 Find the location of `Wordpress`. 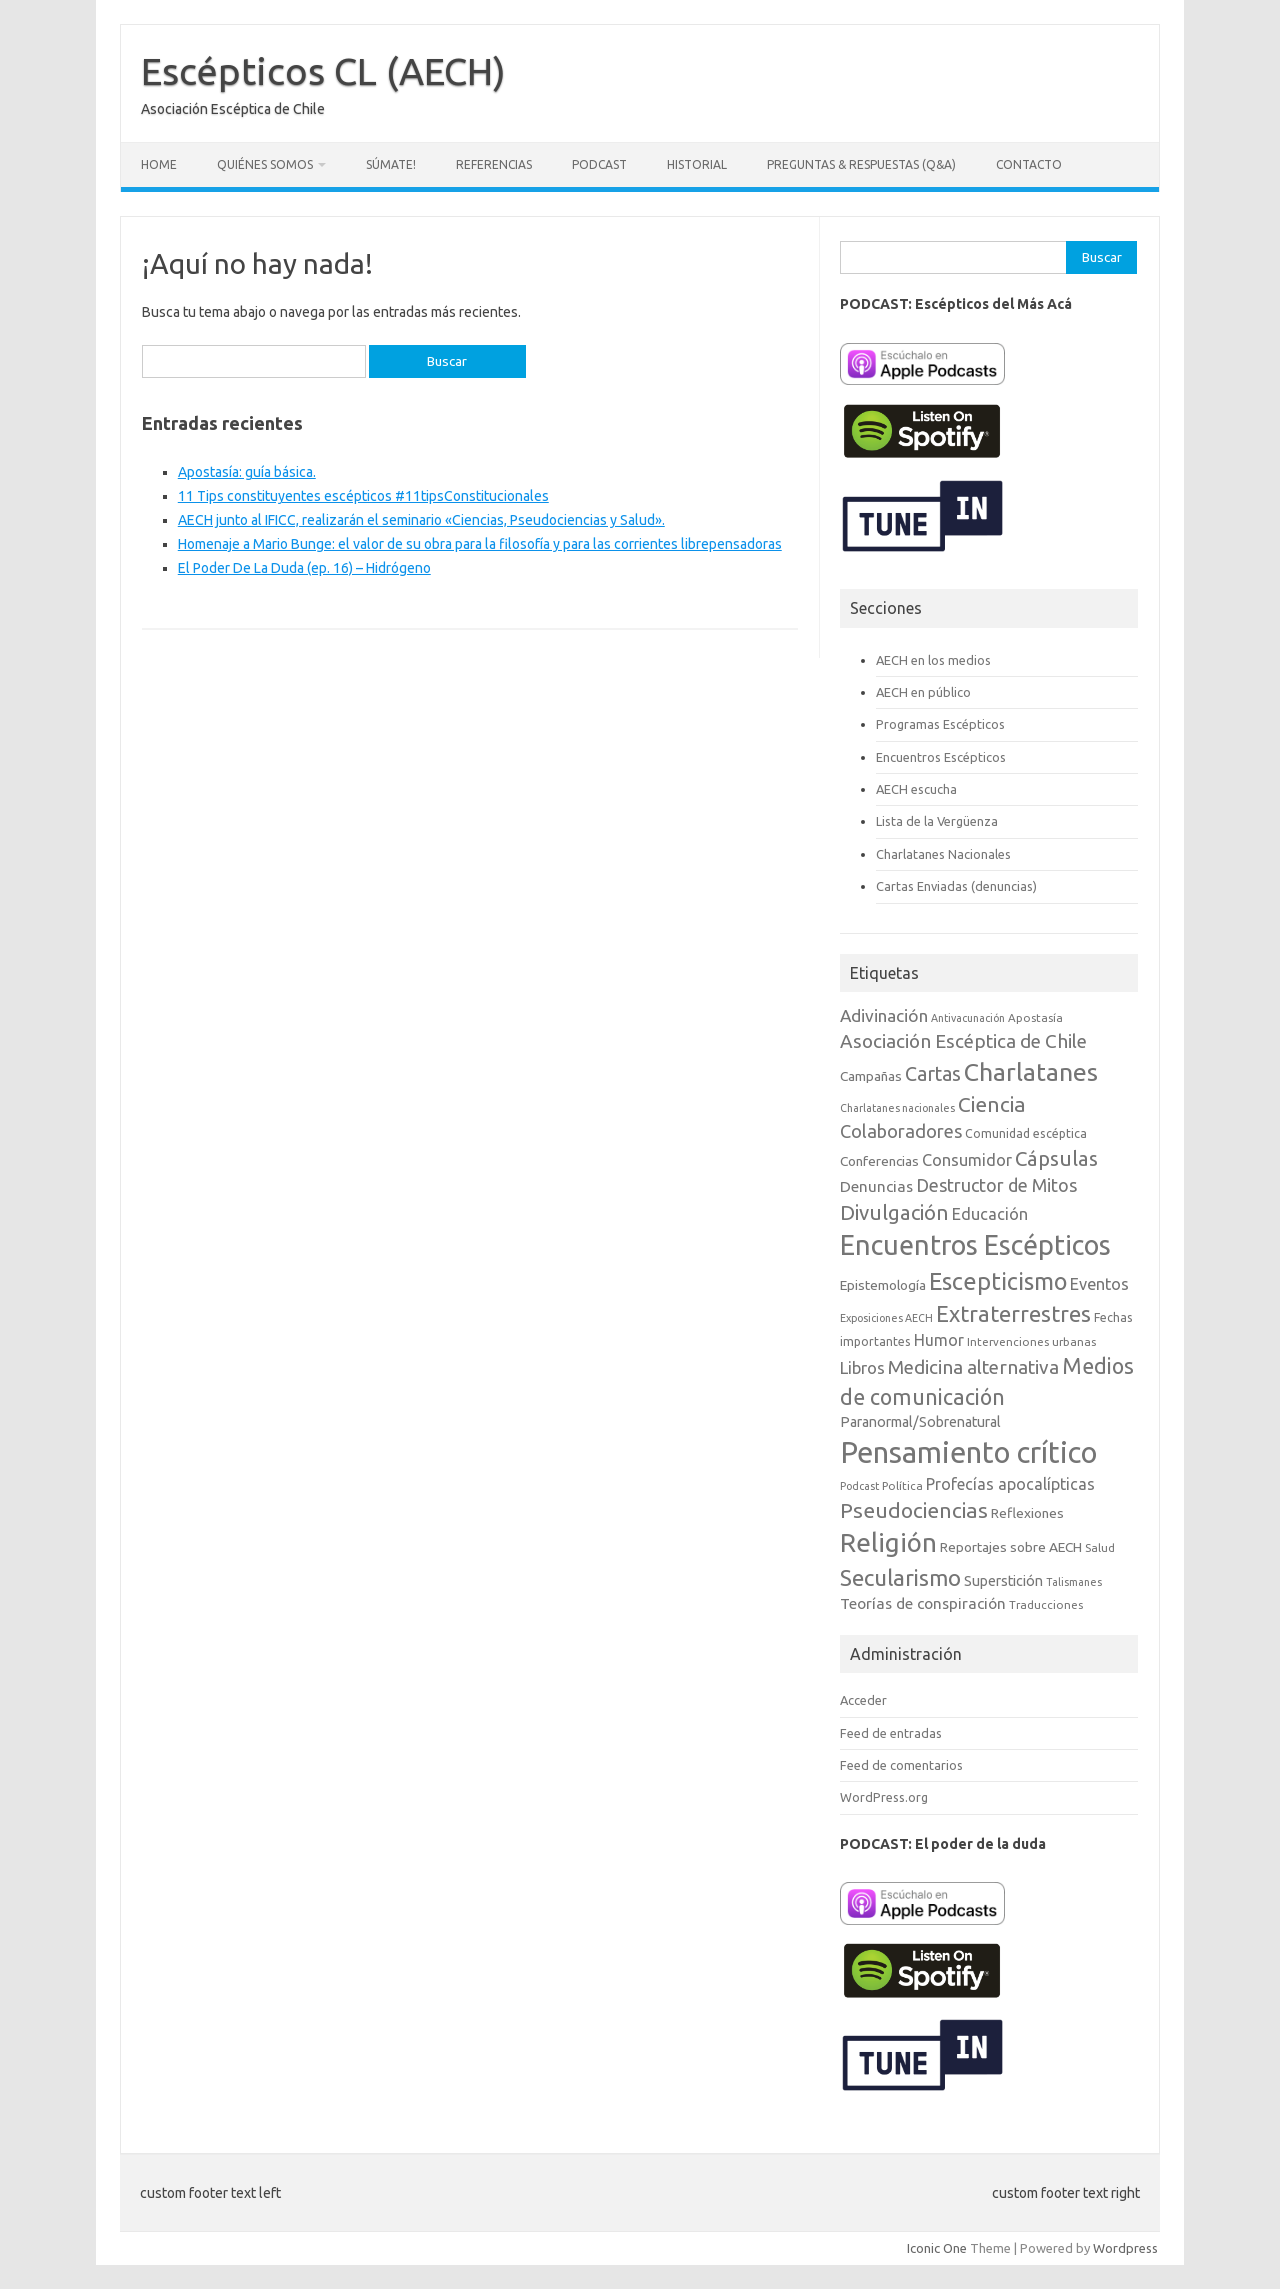

Wordpress is located at coordinates (1125, 2248).